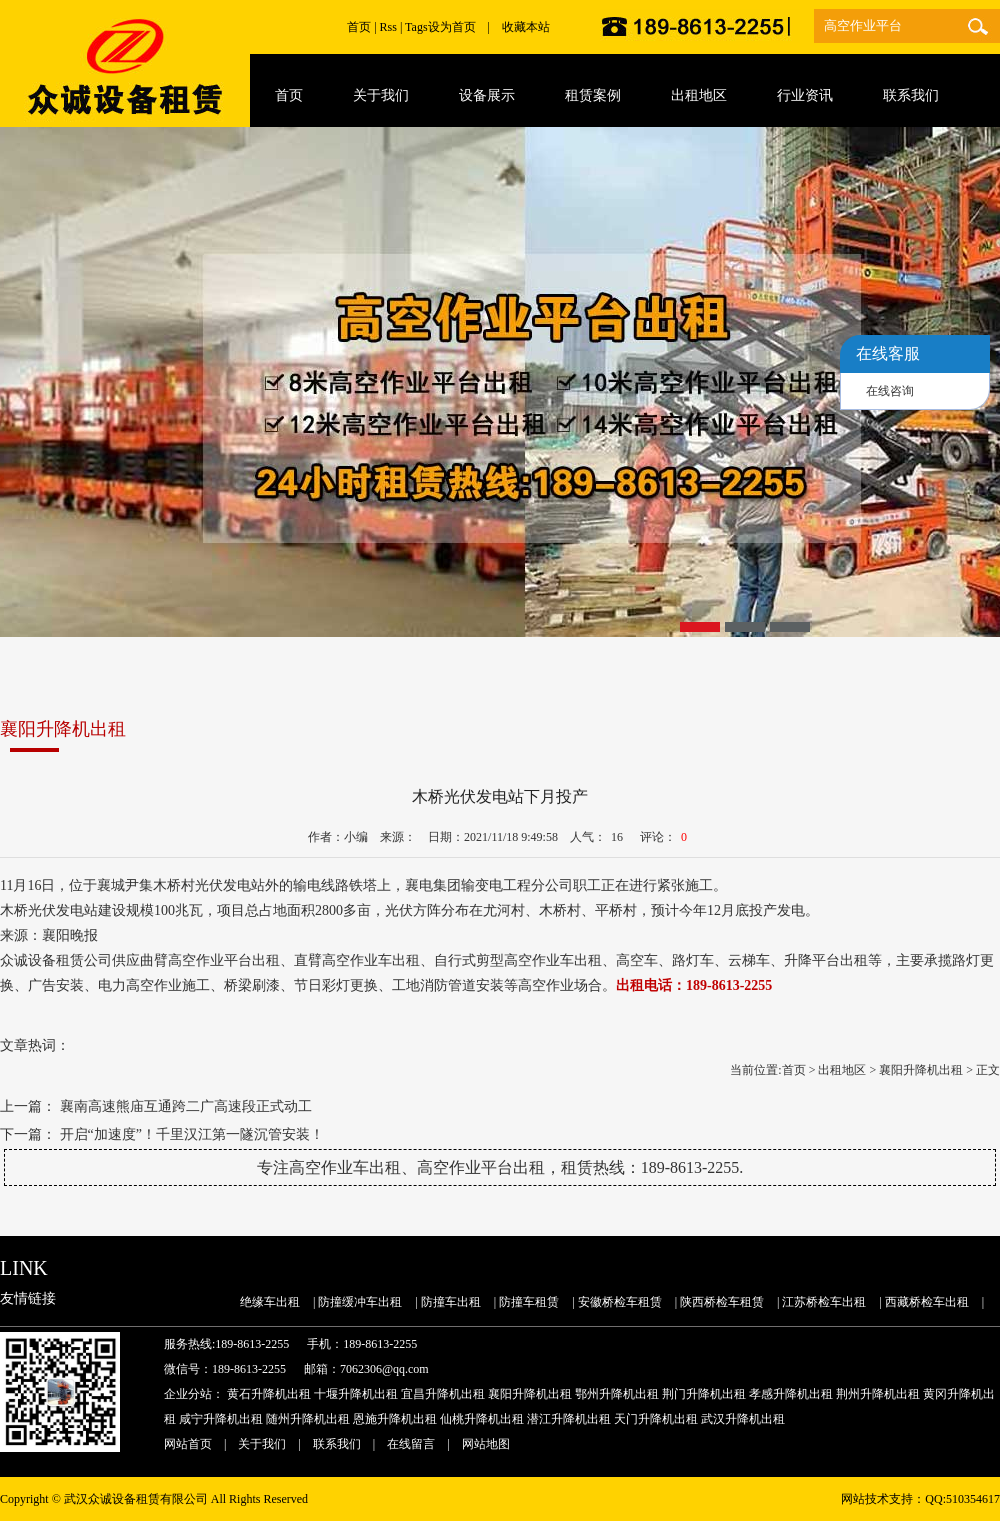 This screenshot has height=1521, width=1000. What do you see at coordinates (878, 1394) in the screenshot?
I see `荆州升降机出租` at bounding box center [878, 1394].